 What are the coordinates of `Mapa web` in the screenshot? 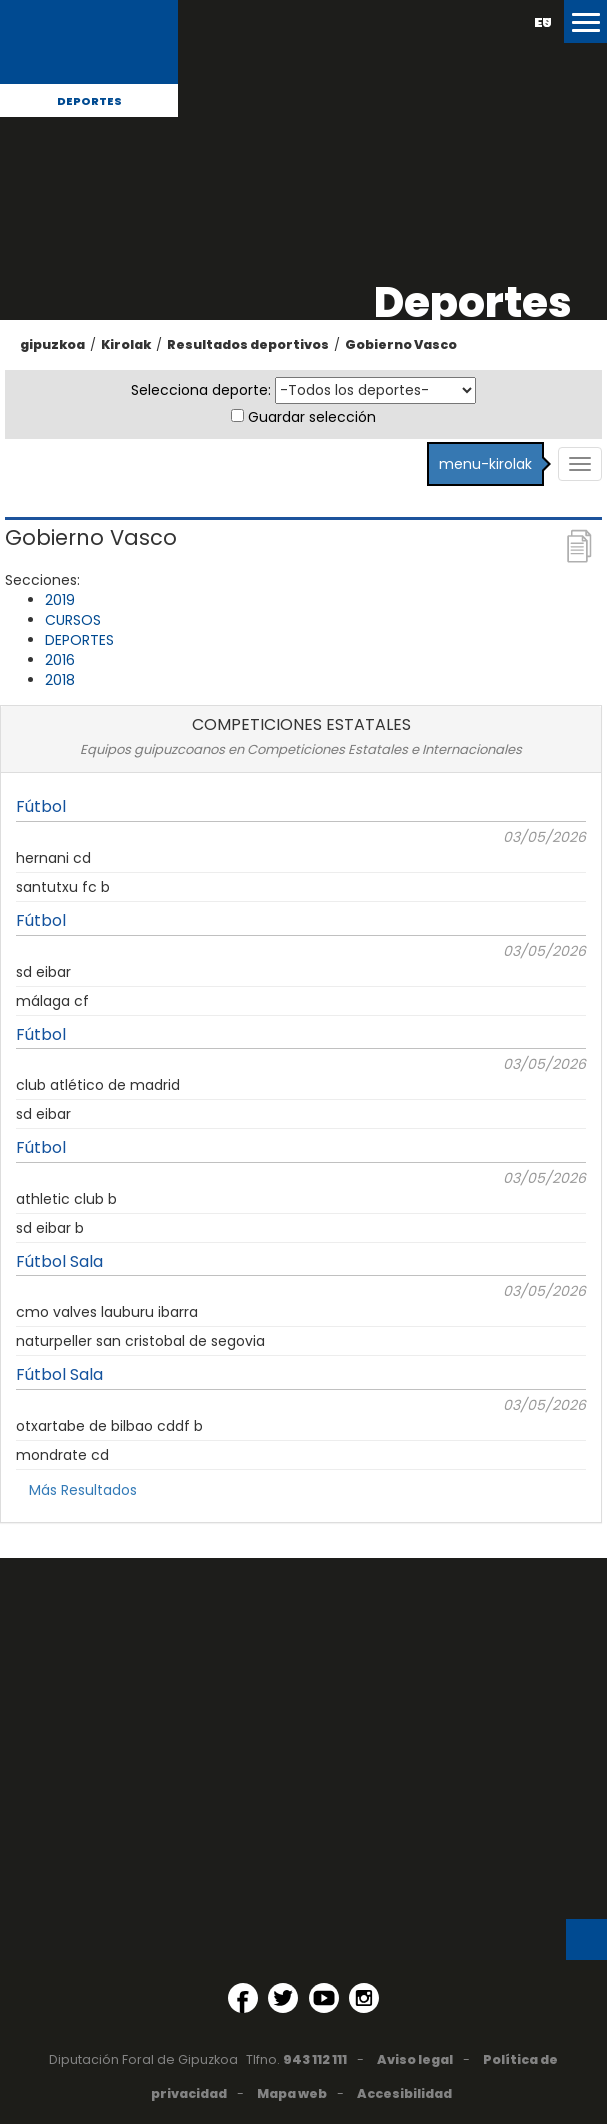 It's located at (292, 2093).